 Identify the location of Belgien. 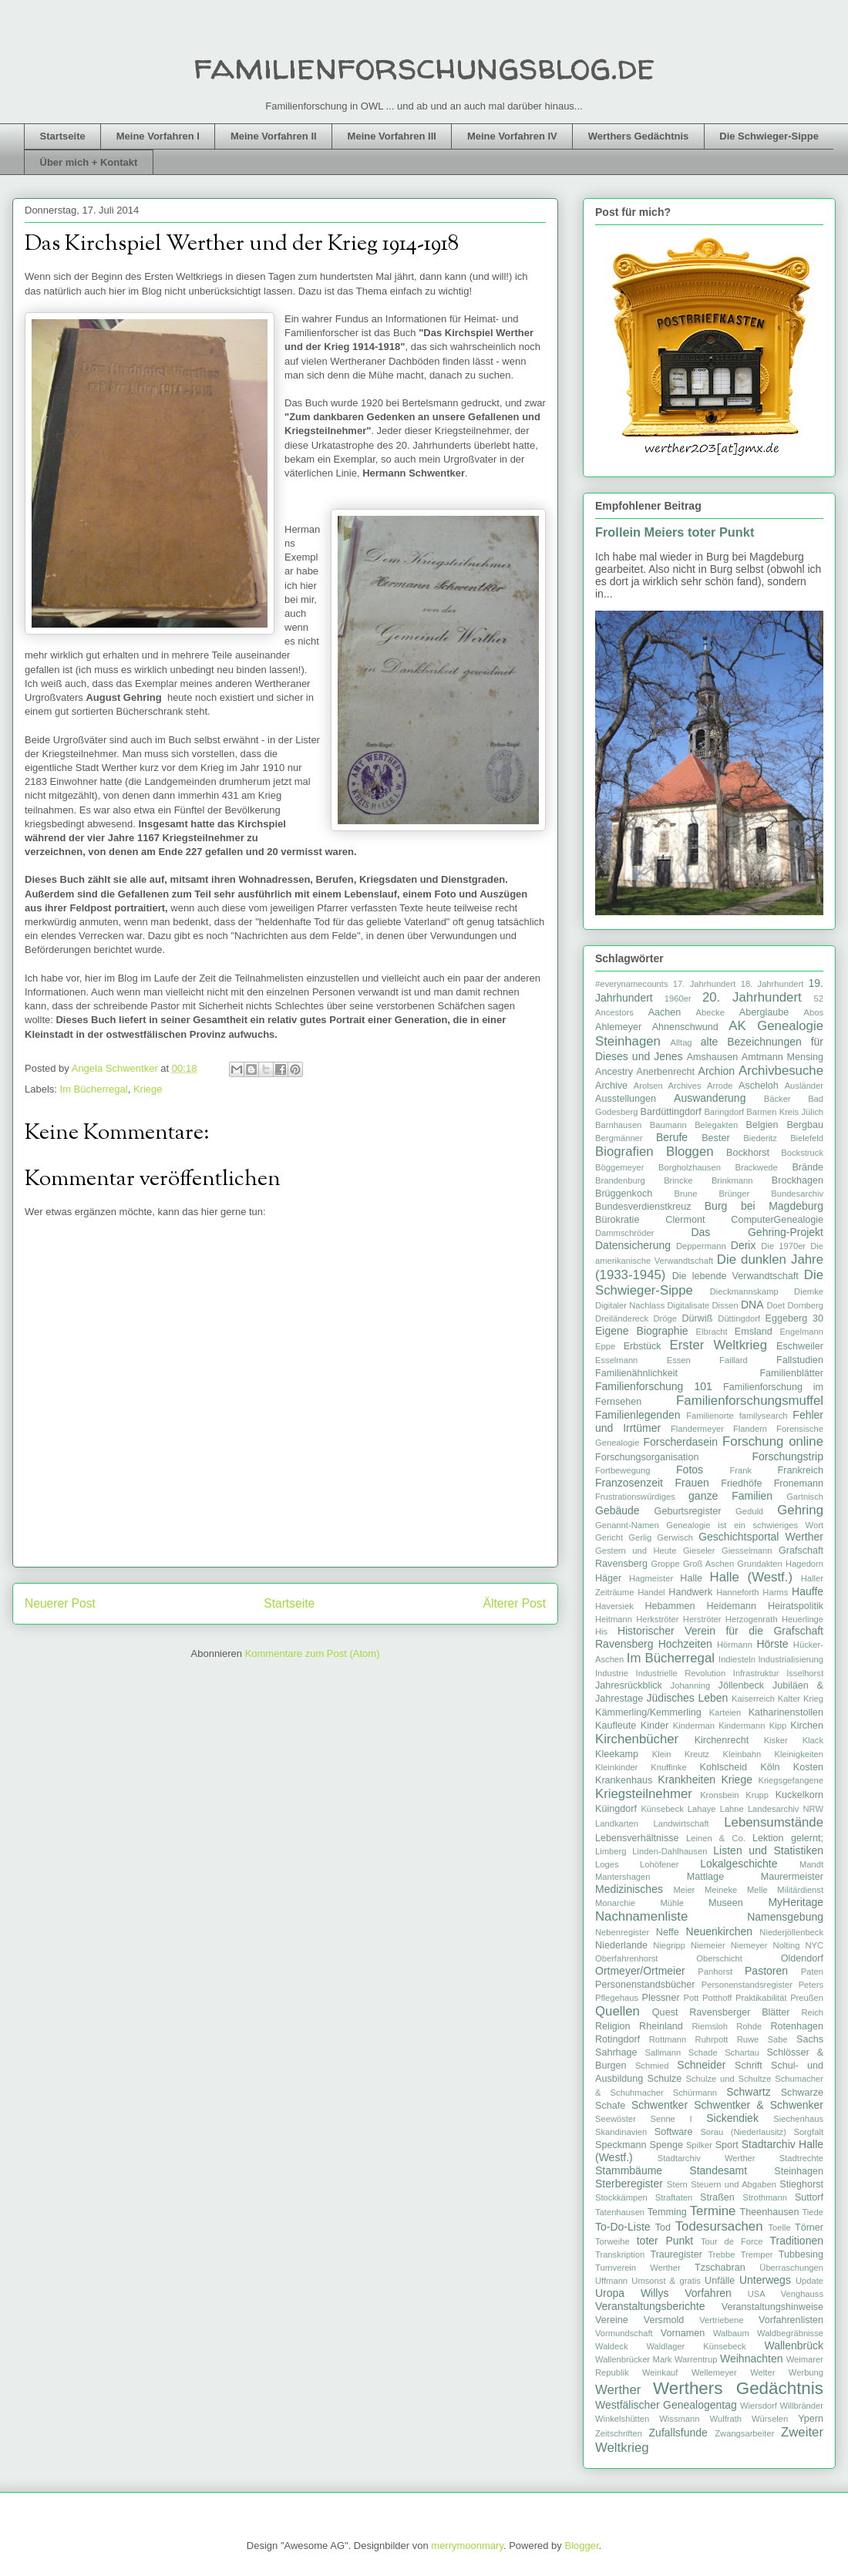
(762, 1125).